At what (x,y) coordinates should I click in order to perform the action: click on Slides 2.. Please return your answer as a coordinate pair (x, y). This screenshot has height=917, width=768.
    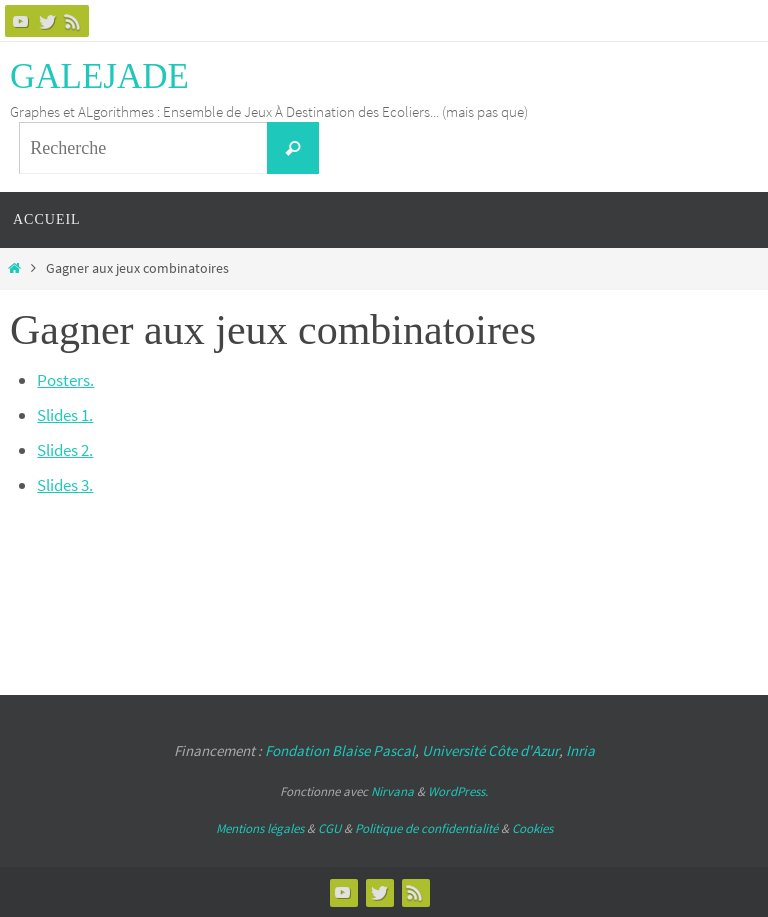
    Looking at the image, I should click on (65, 450).